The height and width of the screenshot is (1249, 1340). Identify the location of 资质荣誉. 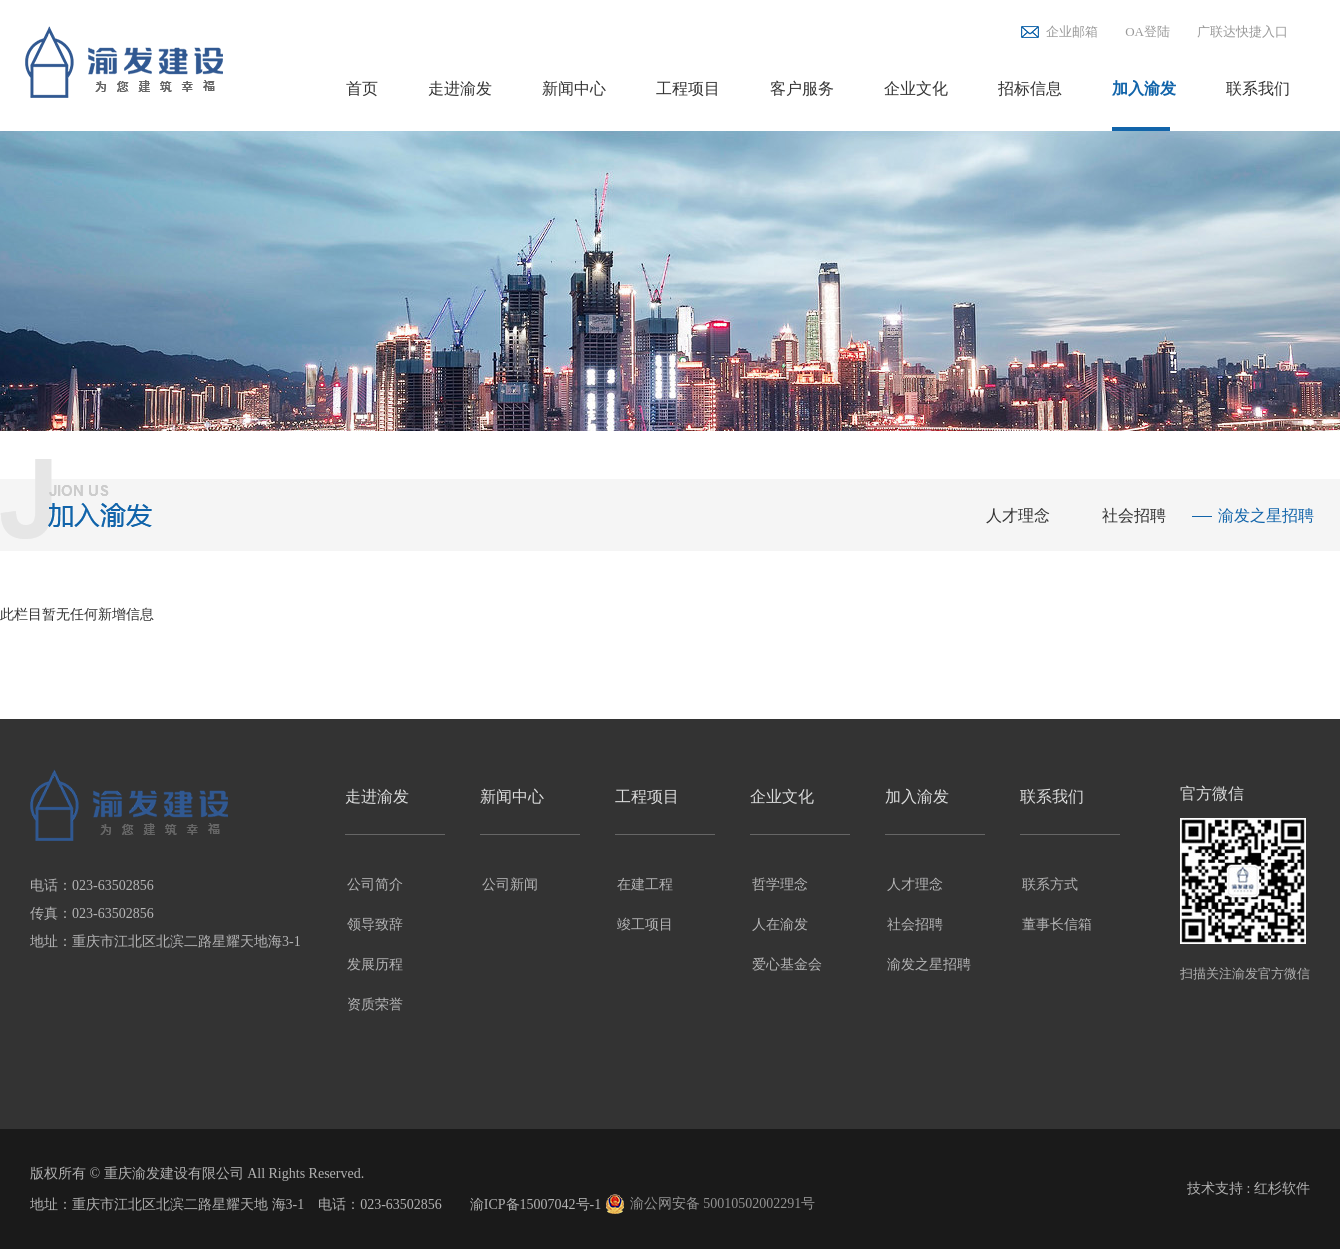
(375, 1004).